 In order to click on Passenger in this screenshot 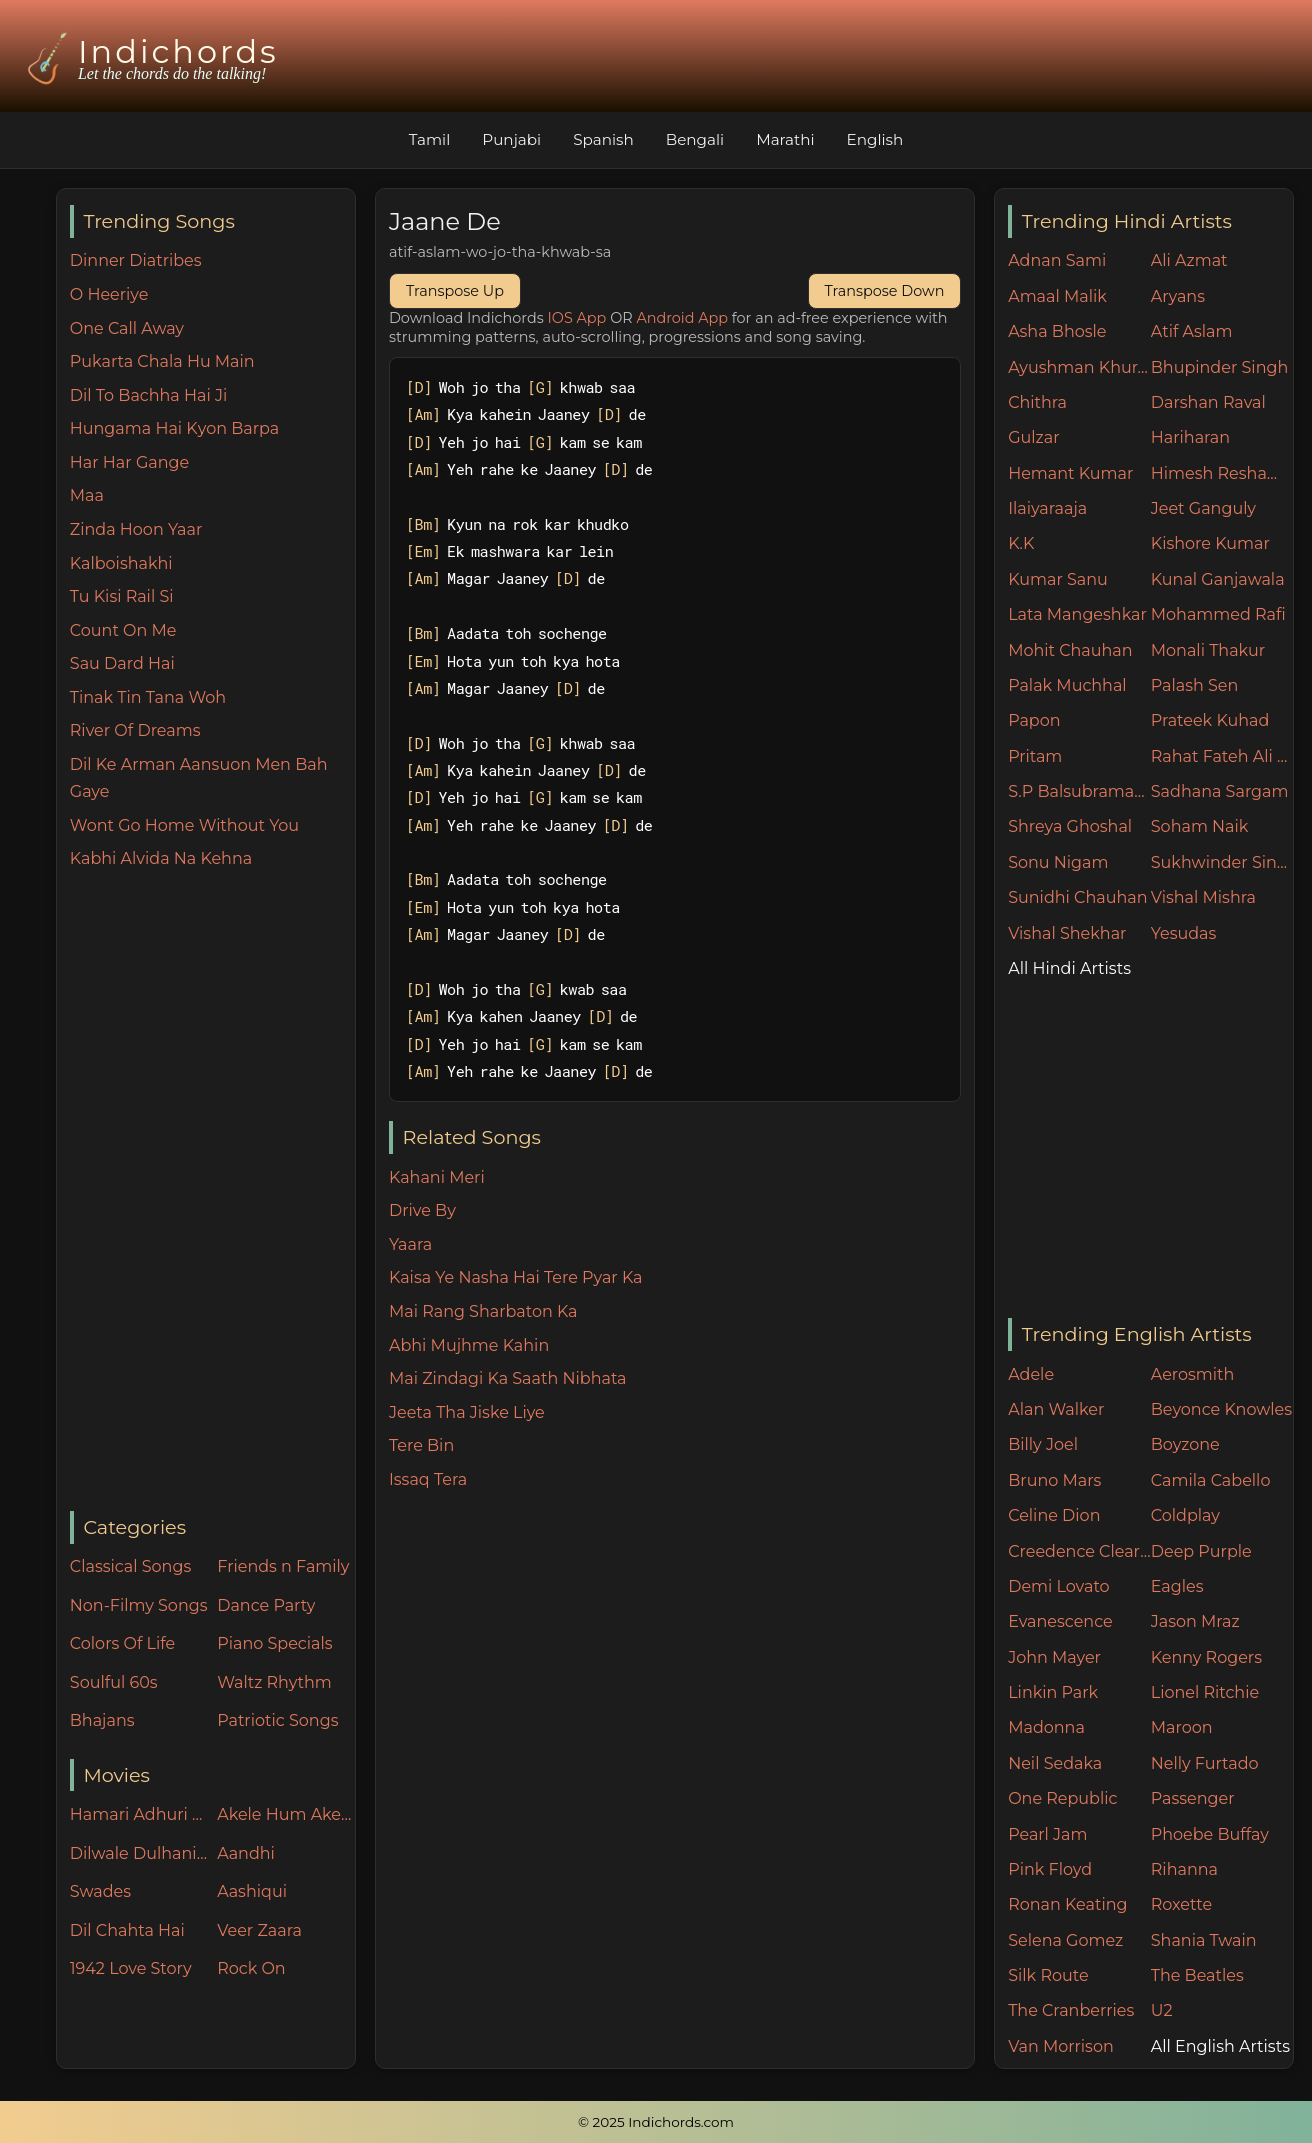, I will do `click(1193, 1798)`.